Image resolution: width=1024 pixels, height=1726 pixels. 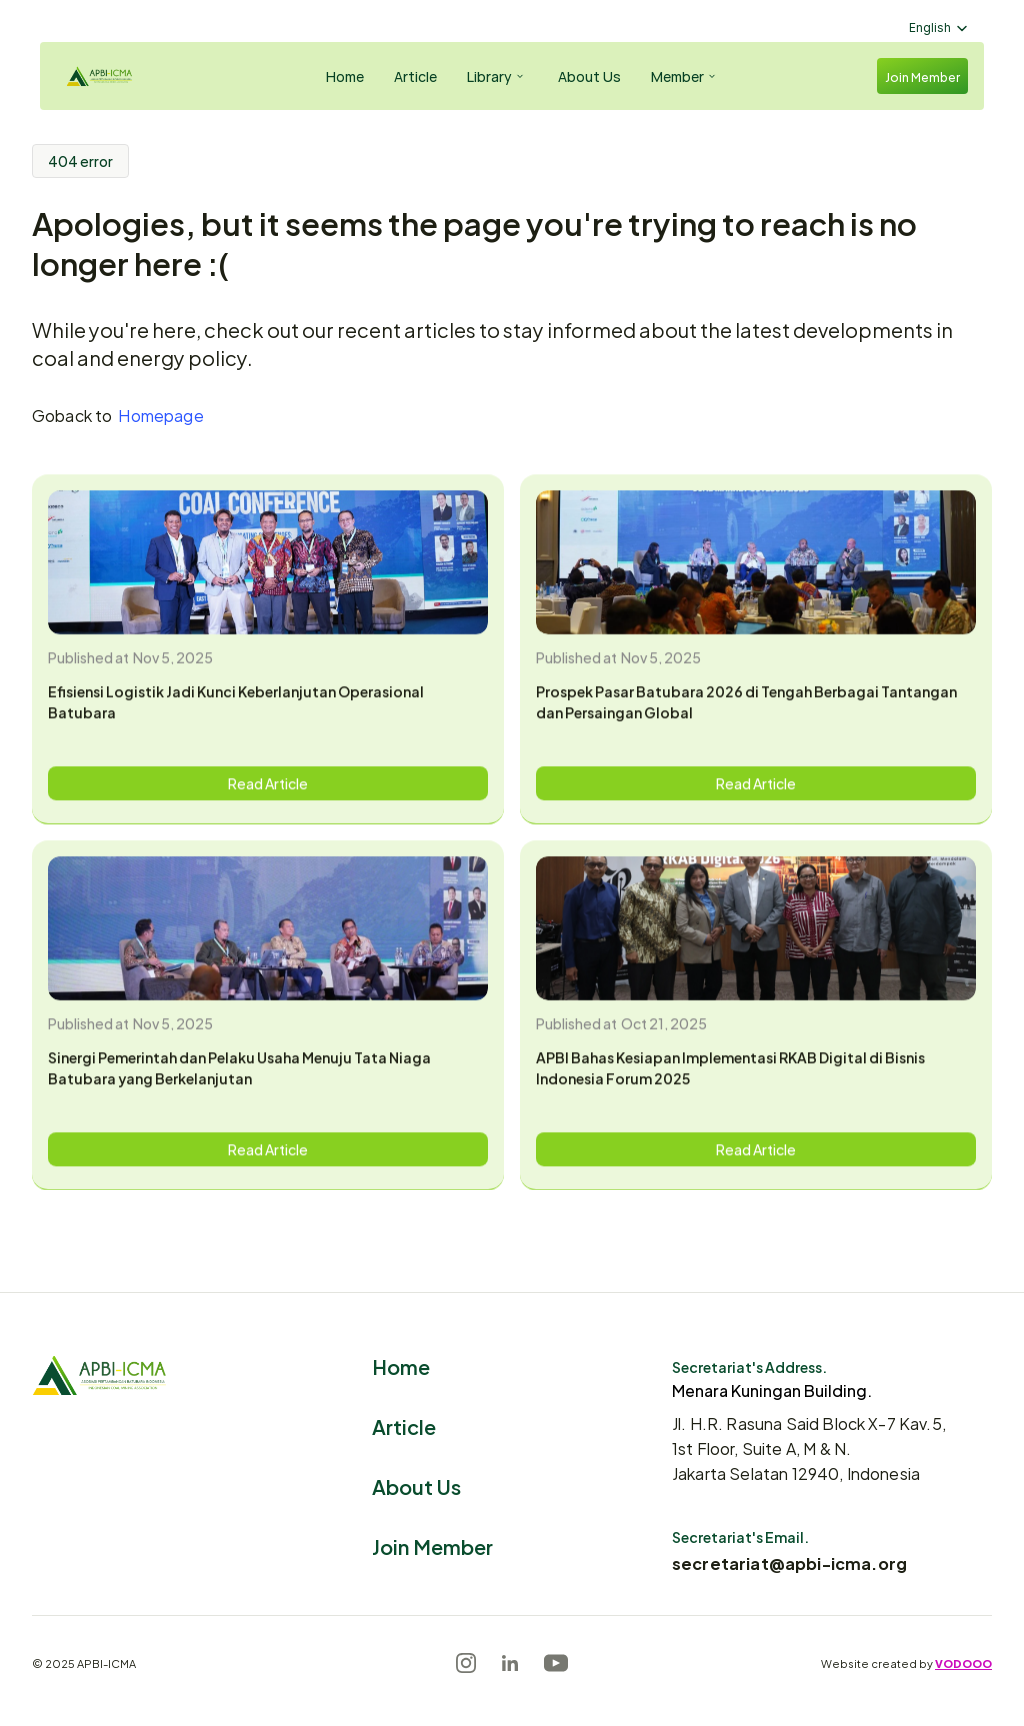 What do you see at coordinates (160, 414) in the screenshot?
I see `Homepage` at bounding box center [160, 414].